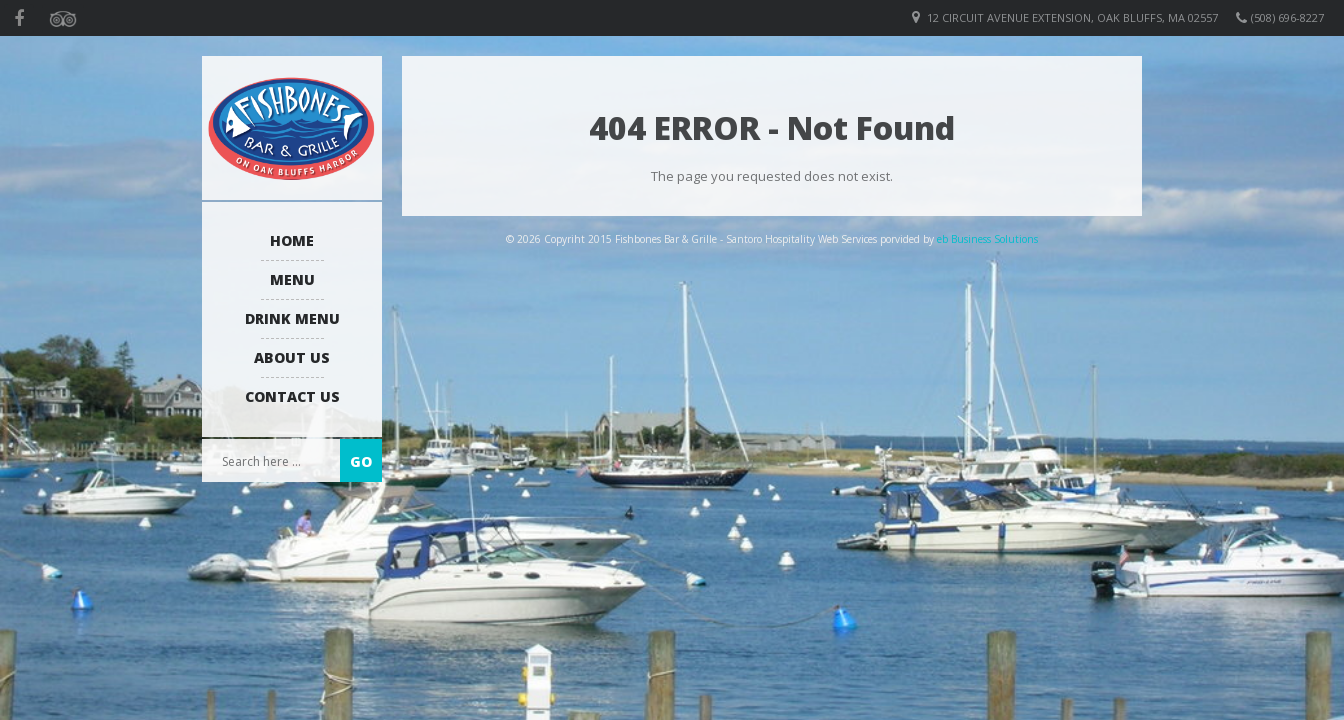 Image resolution: width=1344 pixels, height=720 pixels. What do you see at coordinates (292, 357) in the screenshot?
I see `About us` at bounding box center [292, 357].